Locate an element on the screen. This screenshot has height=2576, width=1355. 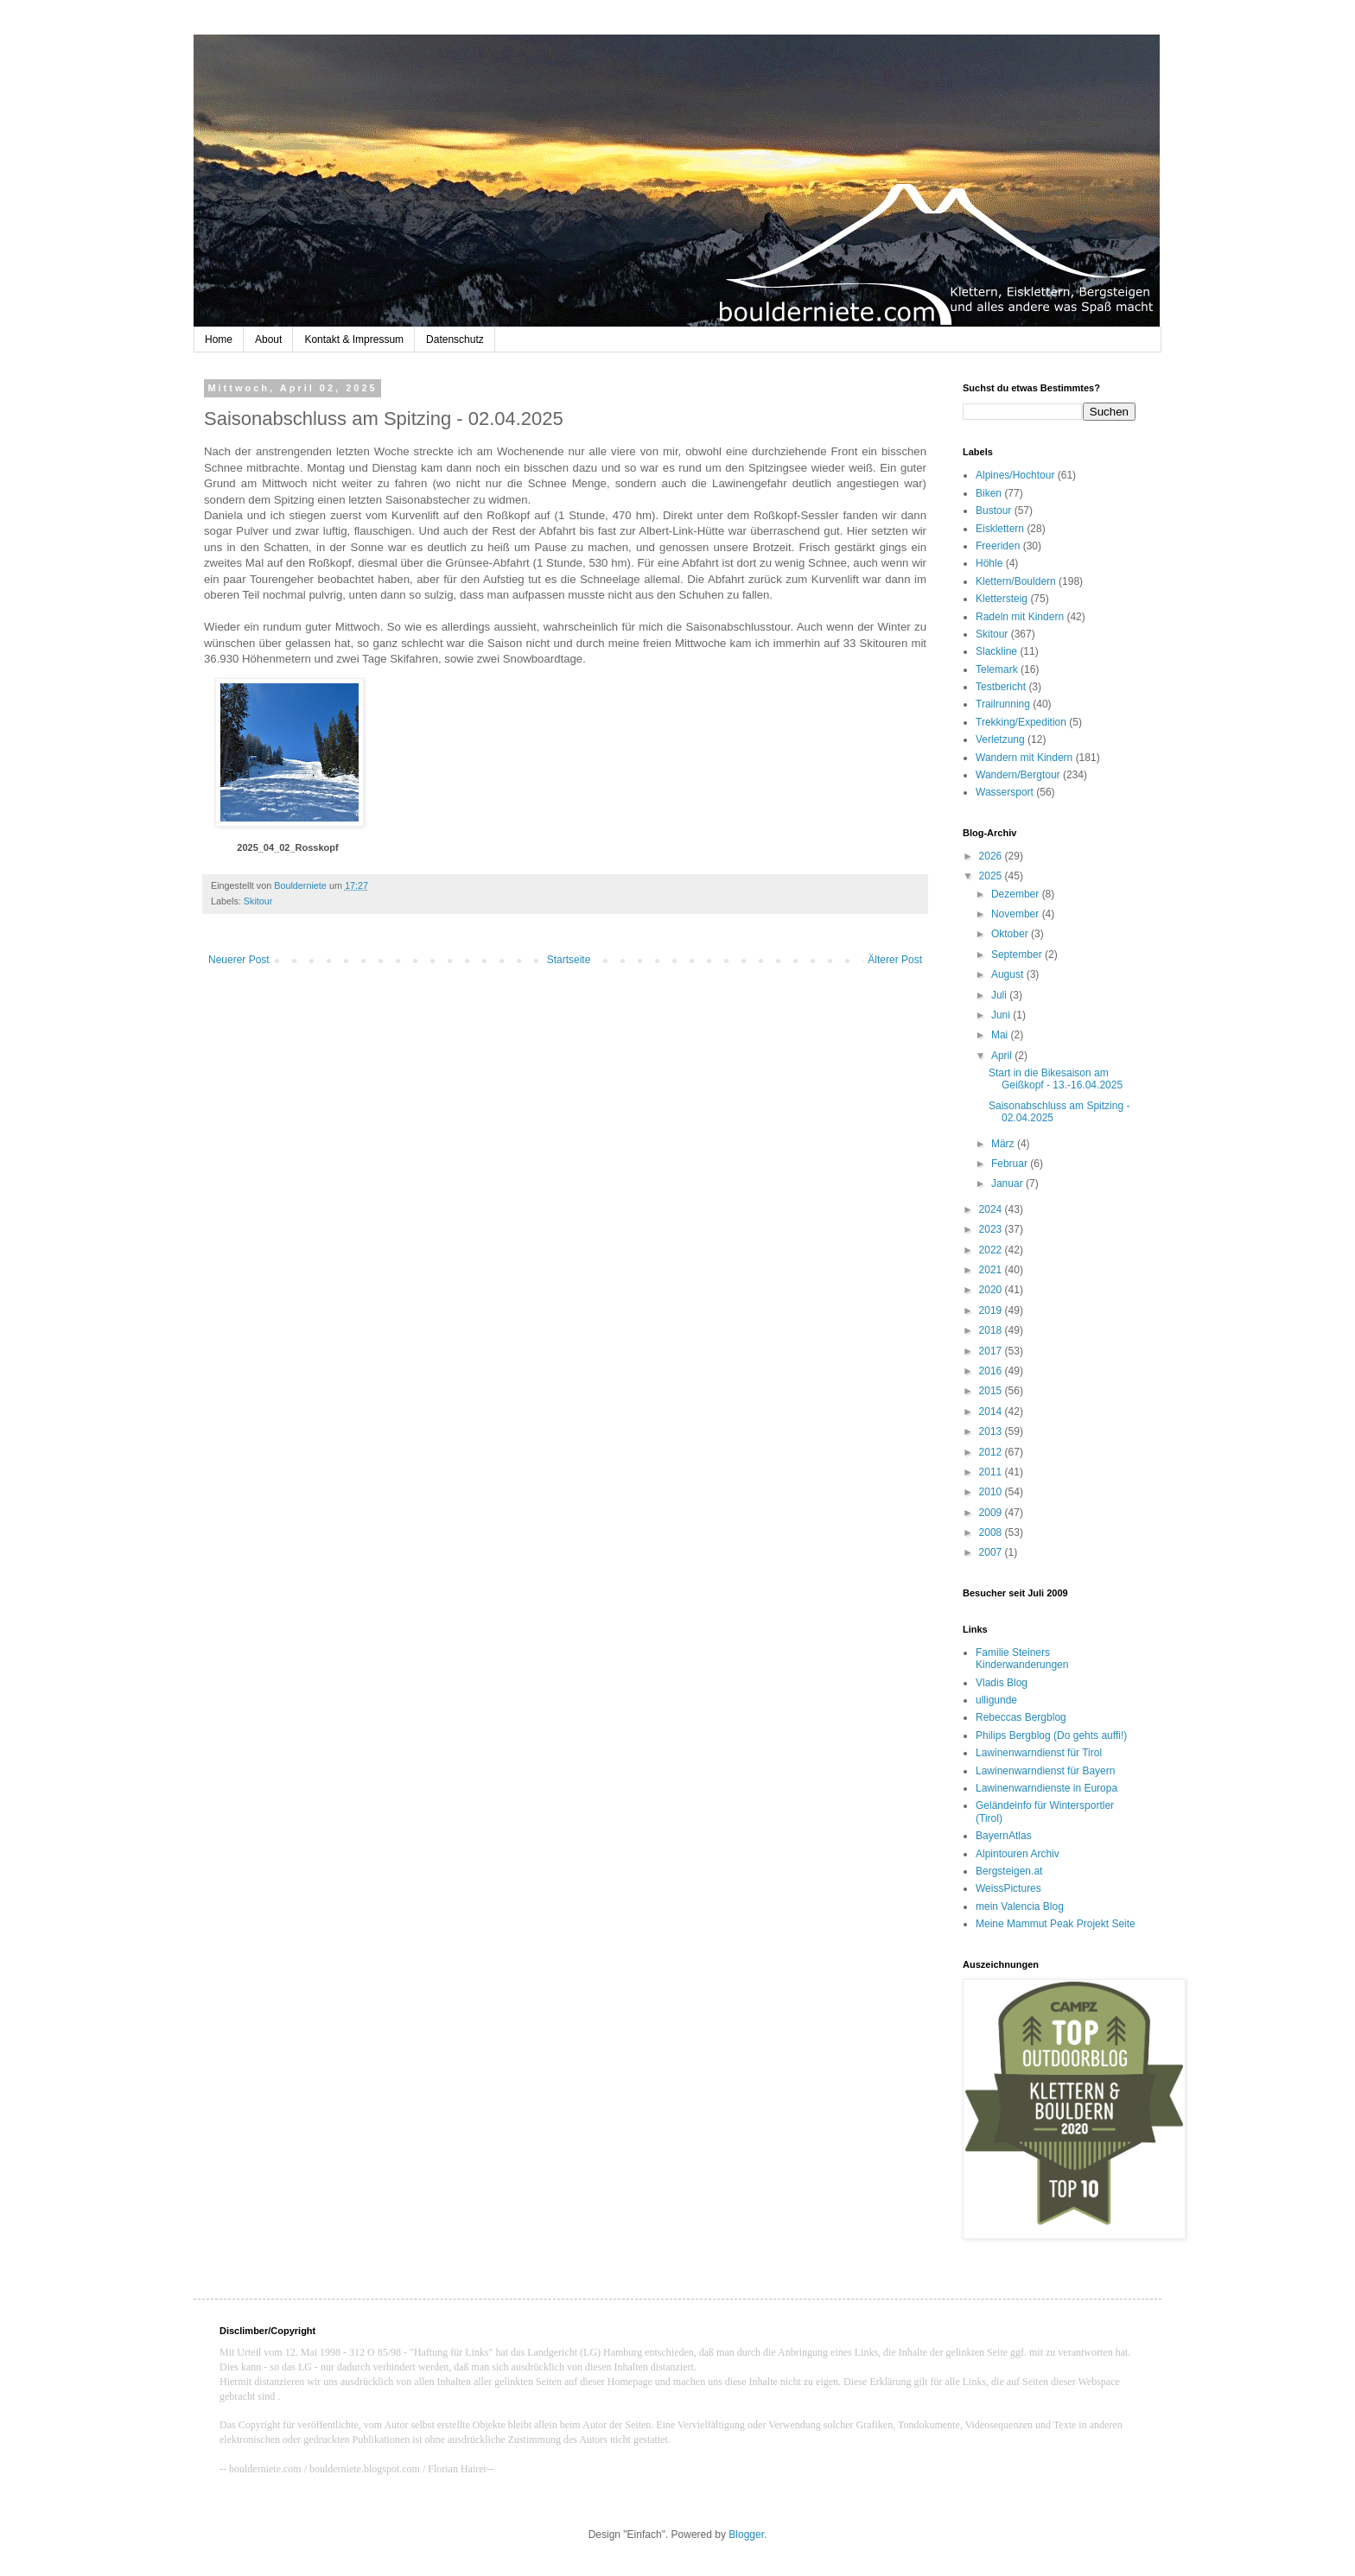
April is located at coordinates (1003, 1056).